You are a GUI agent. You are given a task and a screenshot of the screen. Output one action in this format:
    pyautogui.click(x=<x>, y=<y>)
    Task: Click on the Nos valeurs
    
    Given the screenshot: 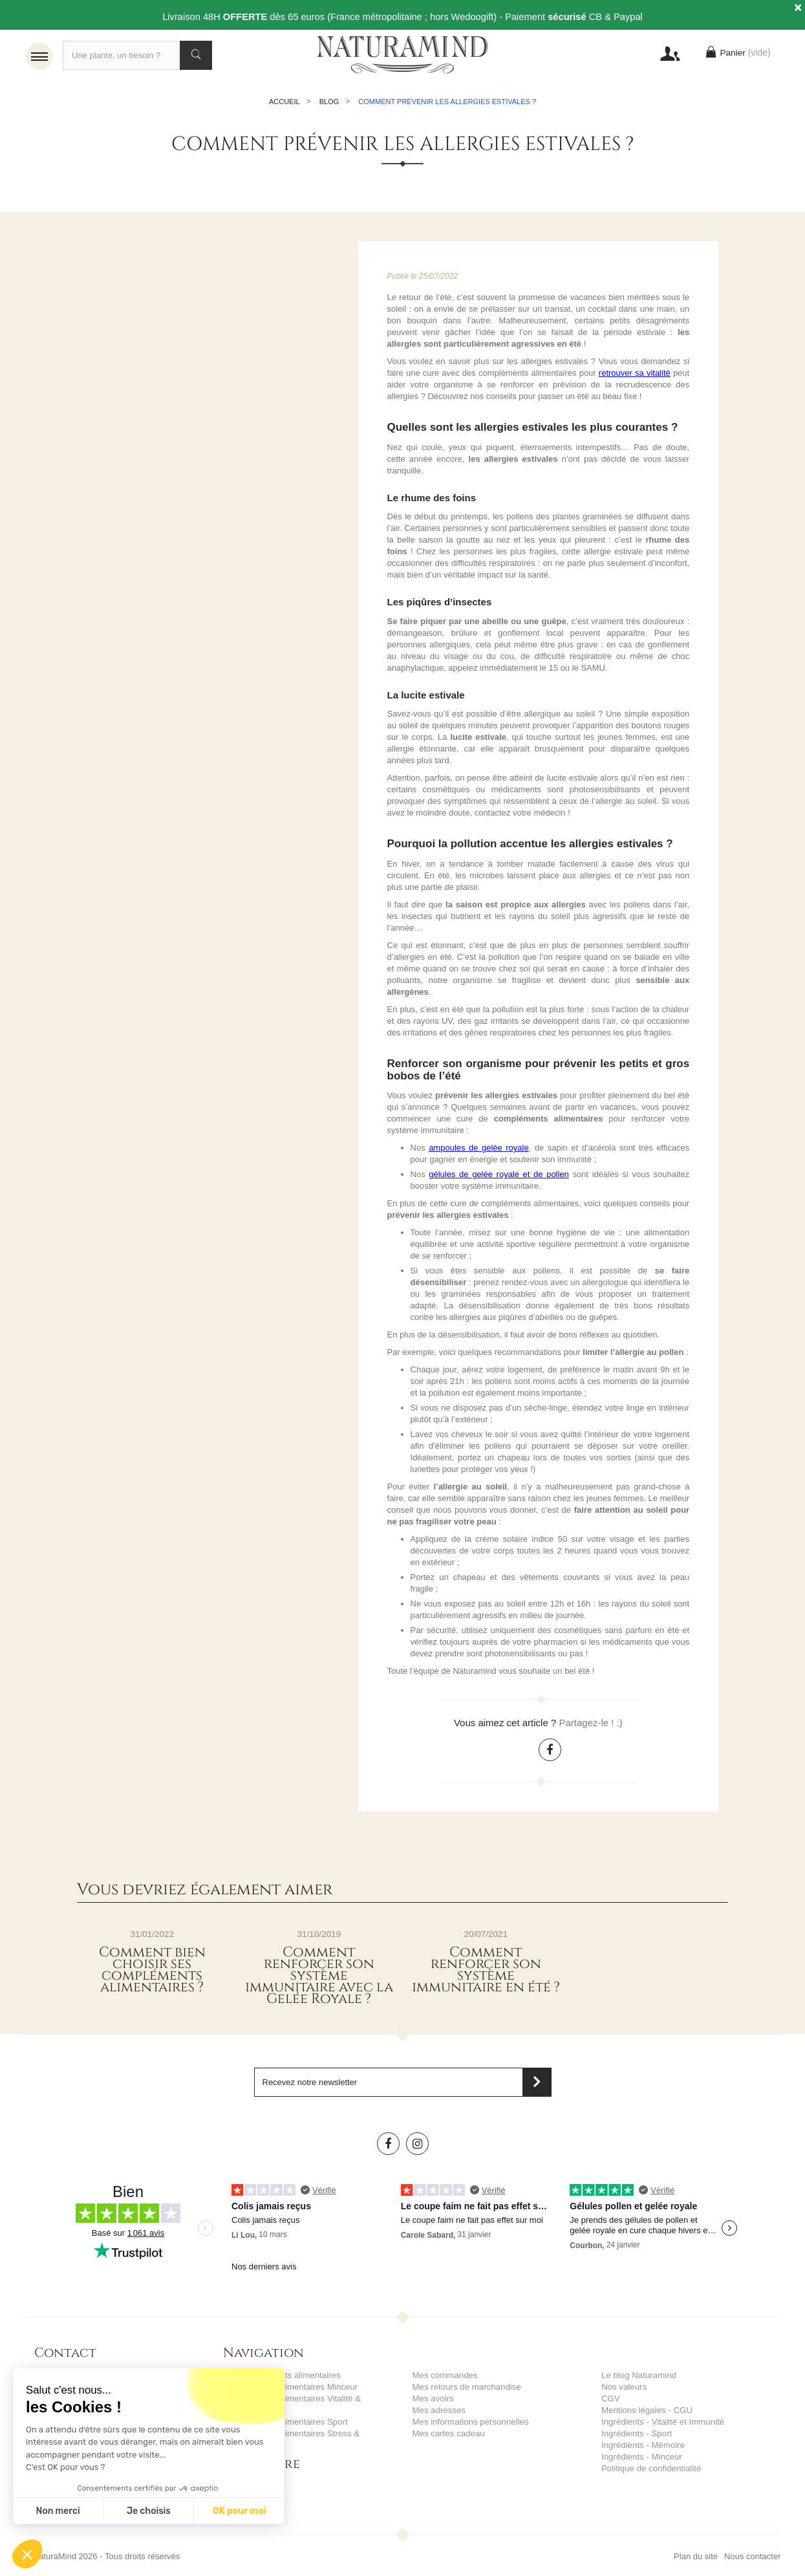 What is the action you would take?
    pyautogui.click(x=623, y=2390)
    